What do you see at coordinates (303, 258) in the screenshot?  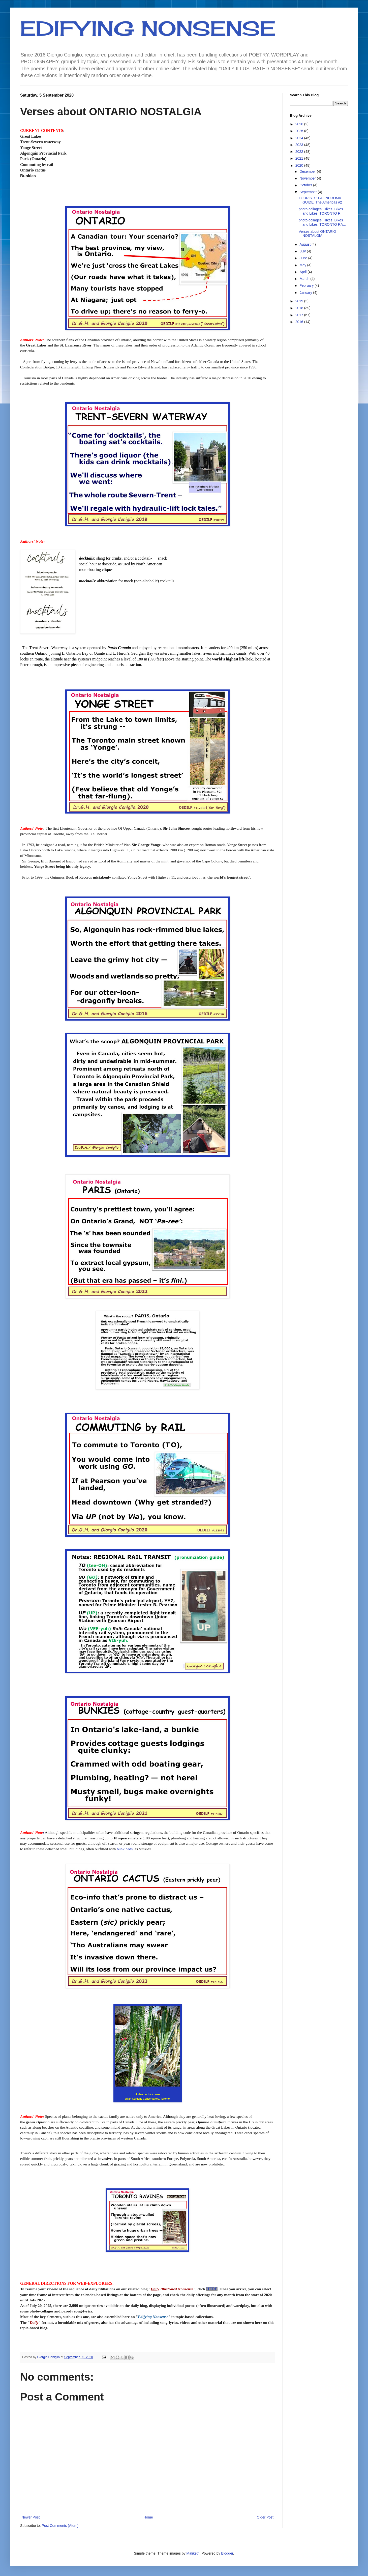 I see `June` at bounding box center [303, 258].